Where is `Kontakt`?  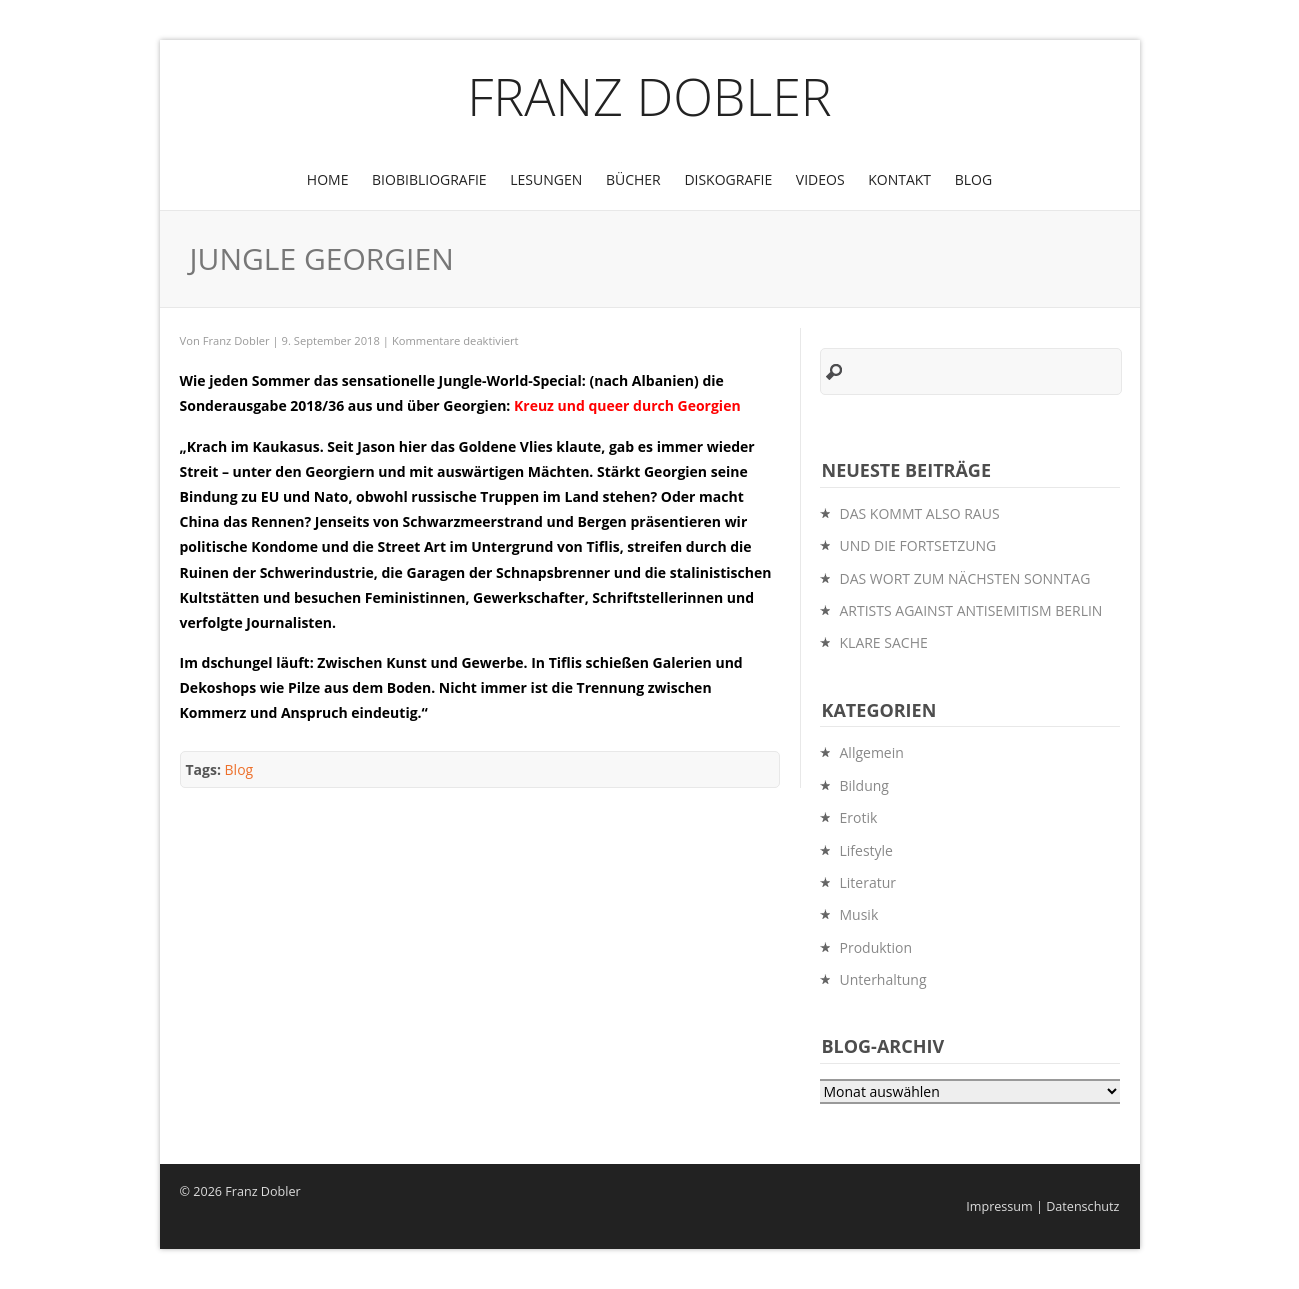
Kontakt is located at coordinates (899, 179).